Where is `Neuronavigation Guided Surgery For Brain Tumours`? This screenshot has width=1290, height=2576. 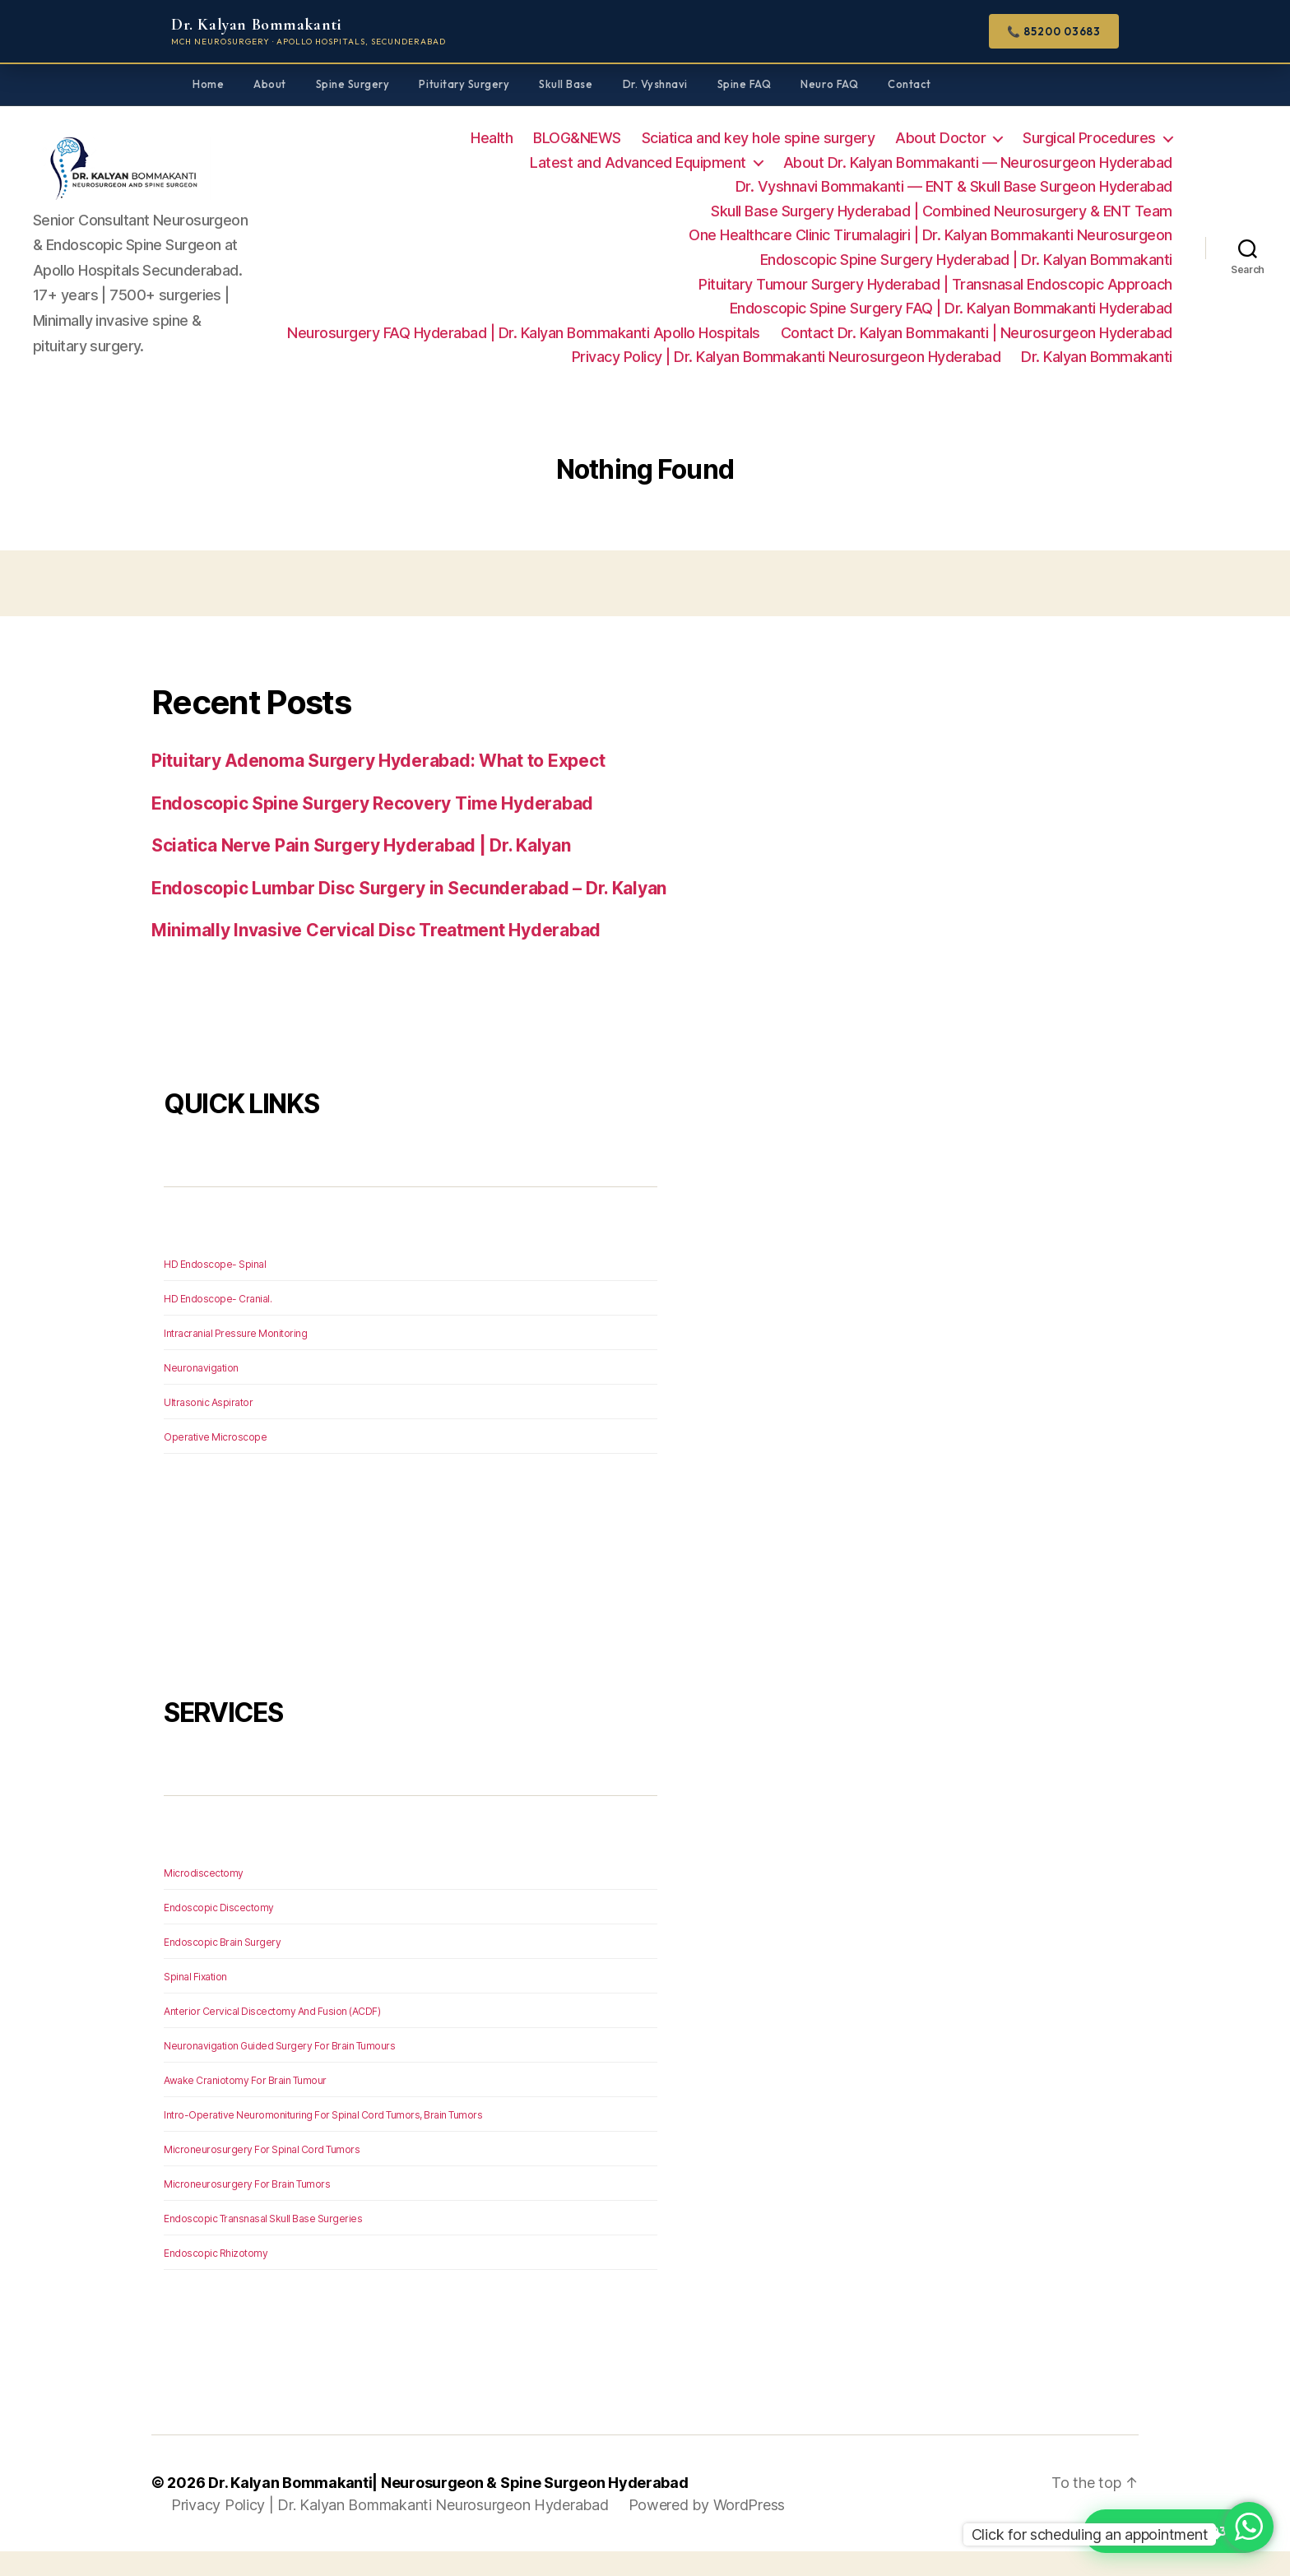 Neuronavigation Guided Surgery For Brain Tumours is located at coordinates (279, 2070).